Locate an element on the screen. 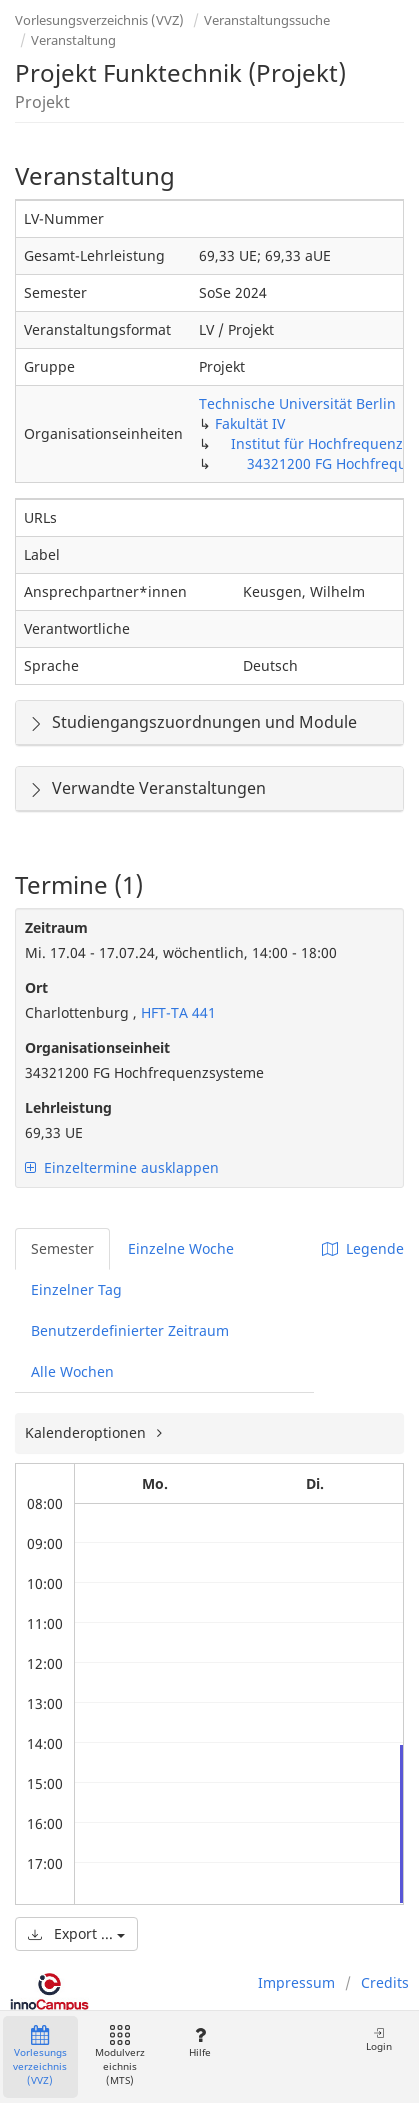 The height and width of the screenshot is (2103, 419). HFT-TA 441 is located at coordinates (176, 1012).